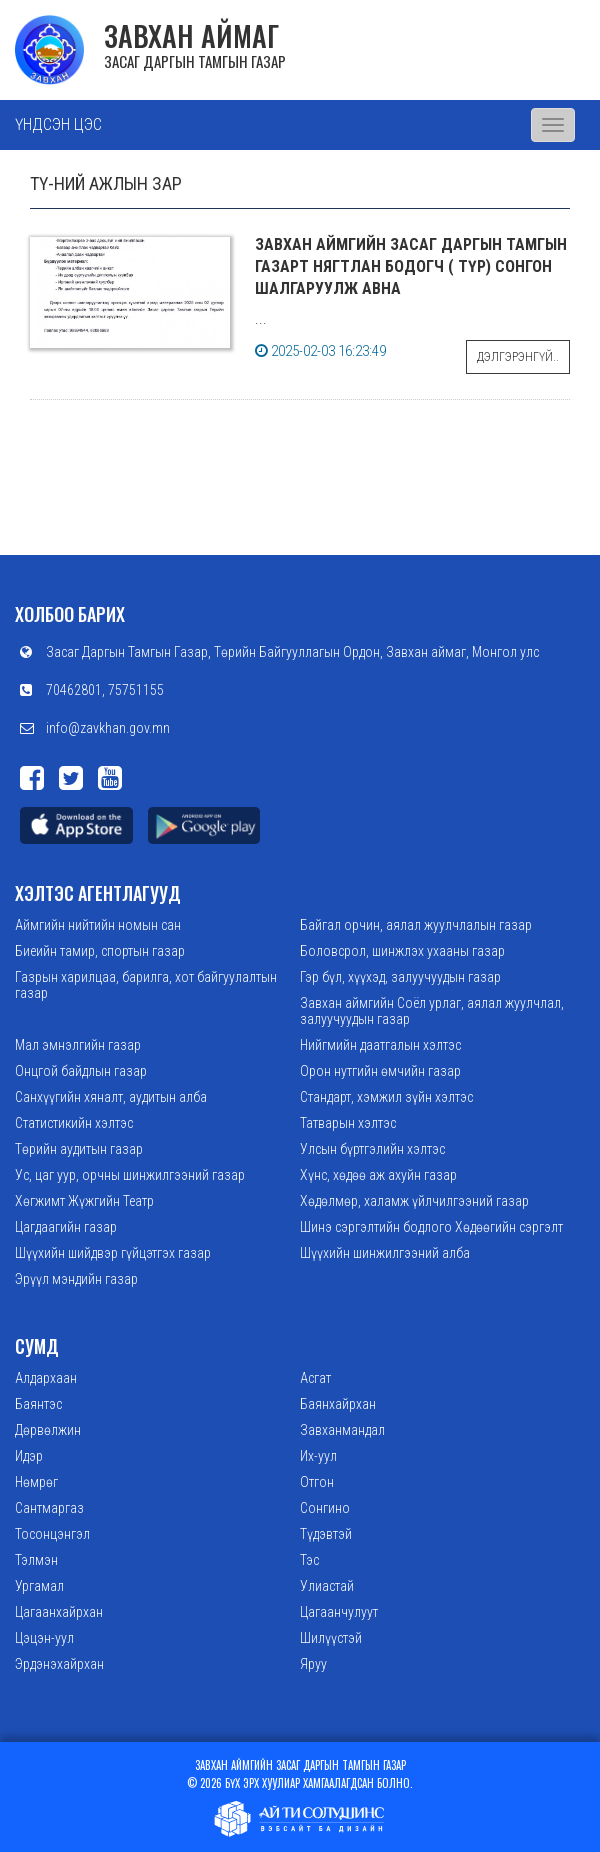 The height and width of the screenshot is (1852, 600). Describe the element at coordinates (111, 1097) in the screenshot. I see `Санхүүгийн хяналт, аудитын алба` at that location.